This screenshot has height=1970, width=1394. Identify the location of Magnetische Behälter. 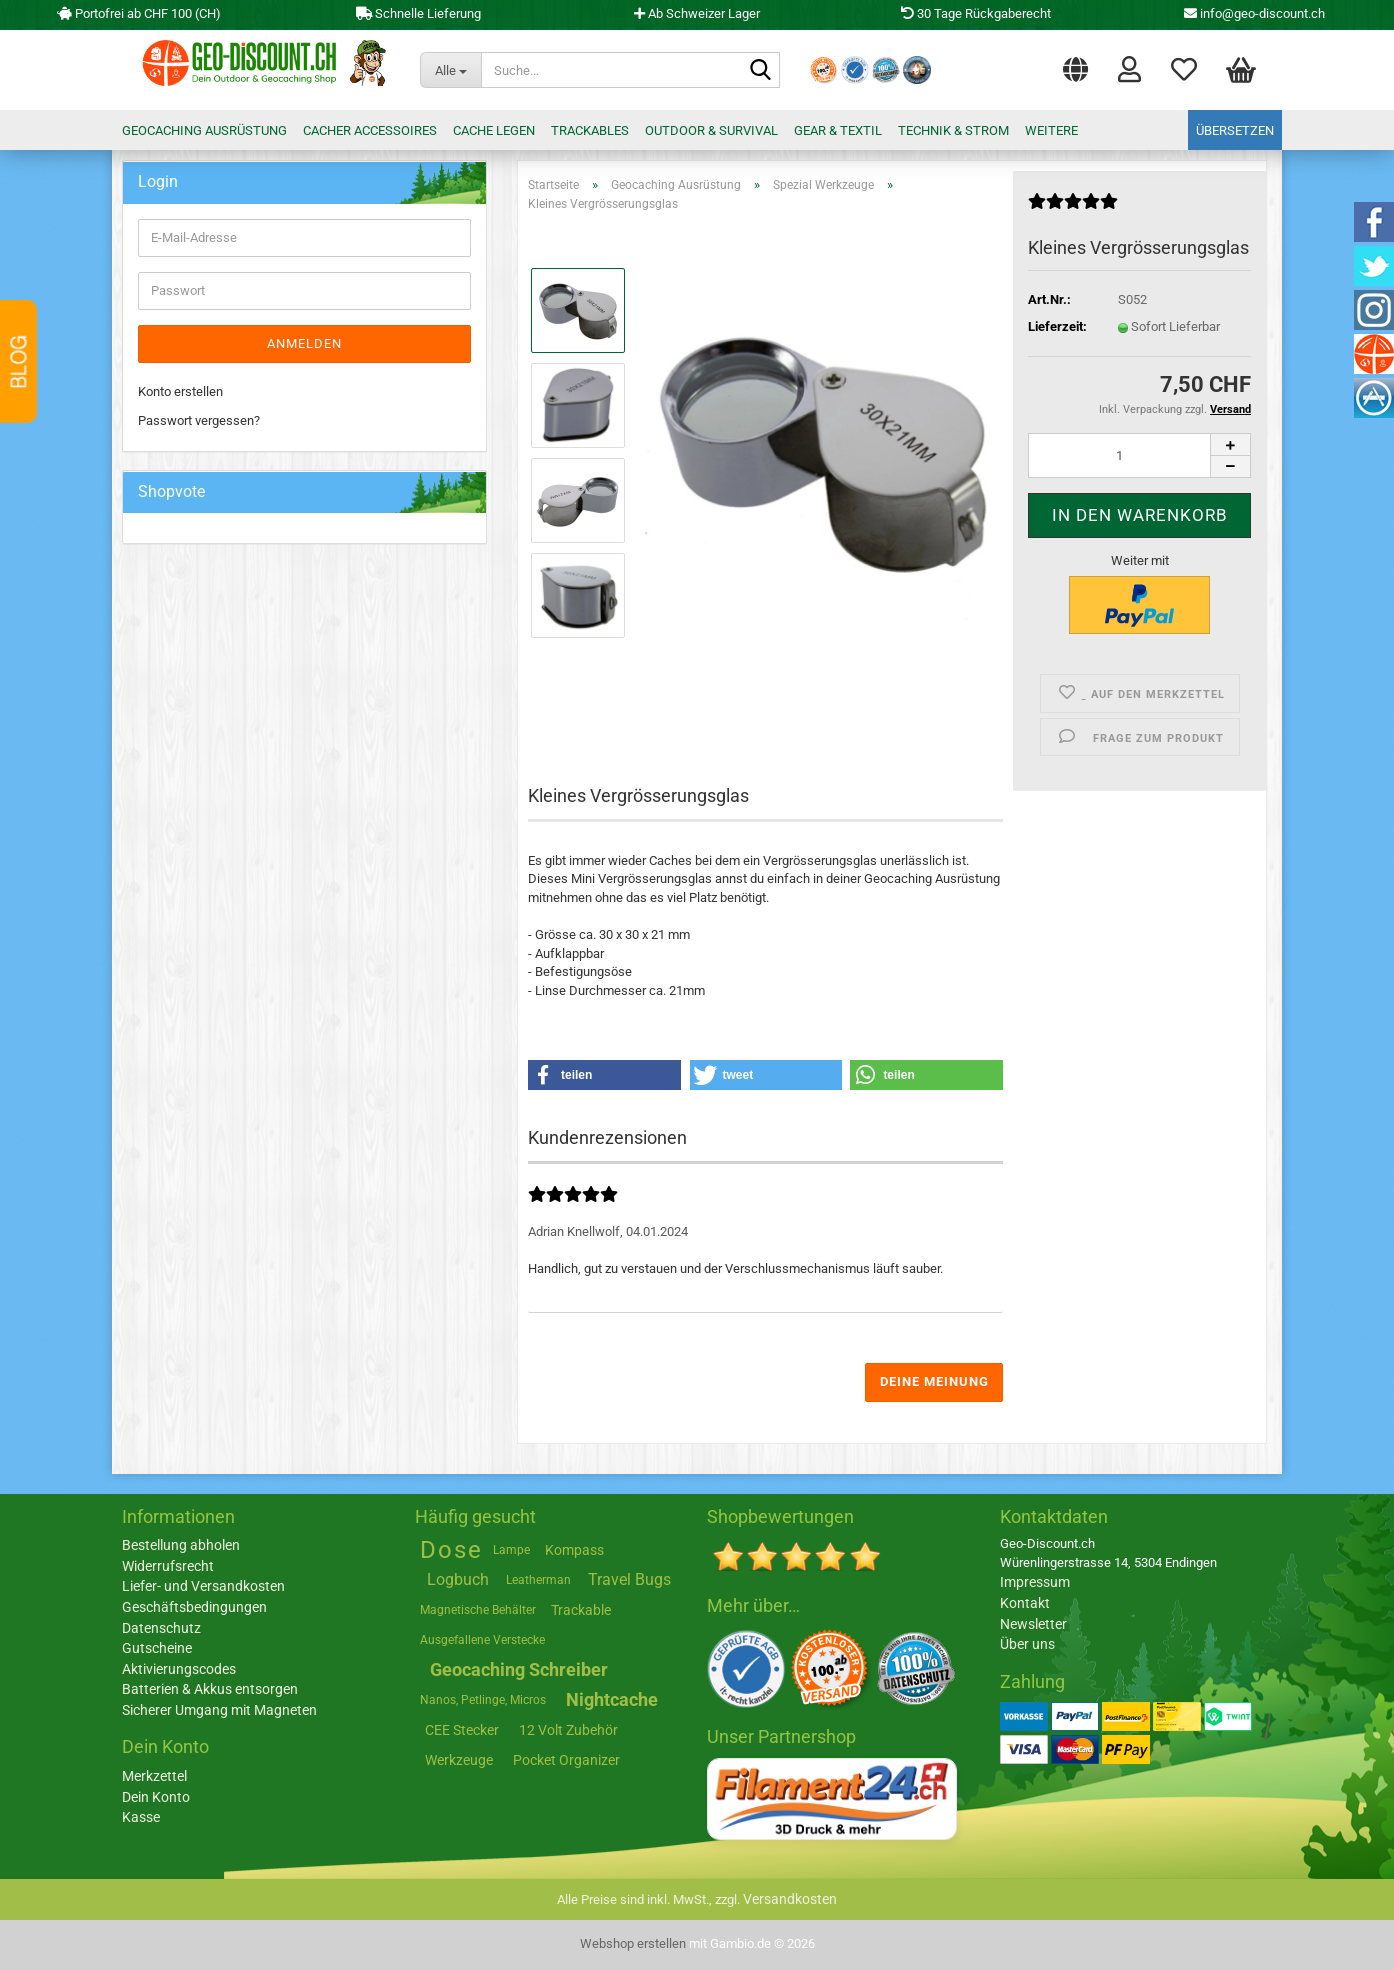
(478, 1610).